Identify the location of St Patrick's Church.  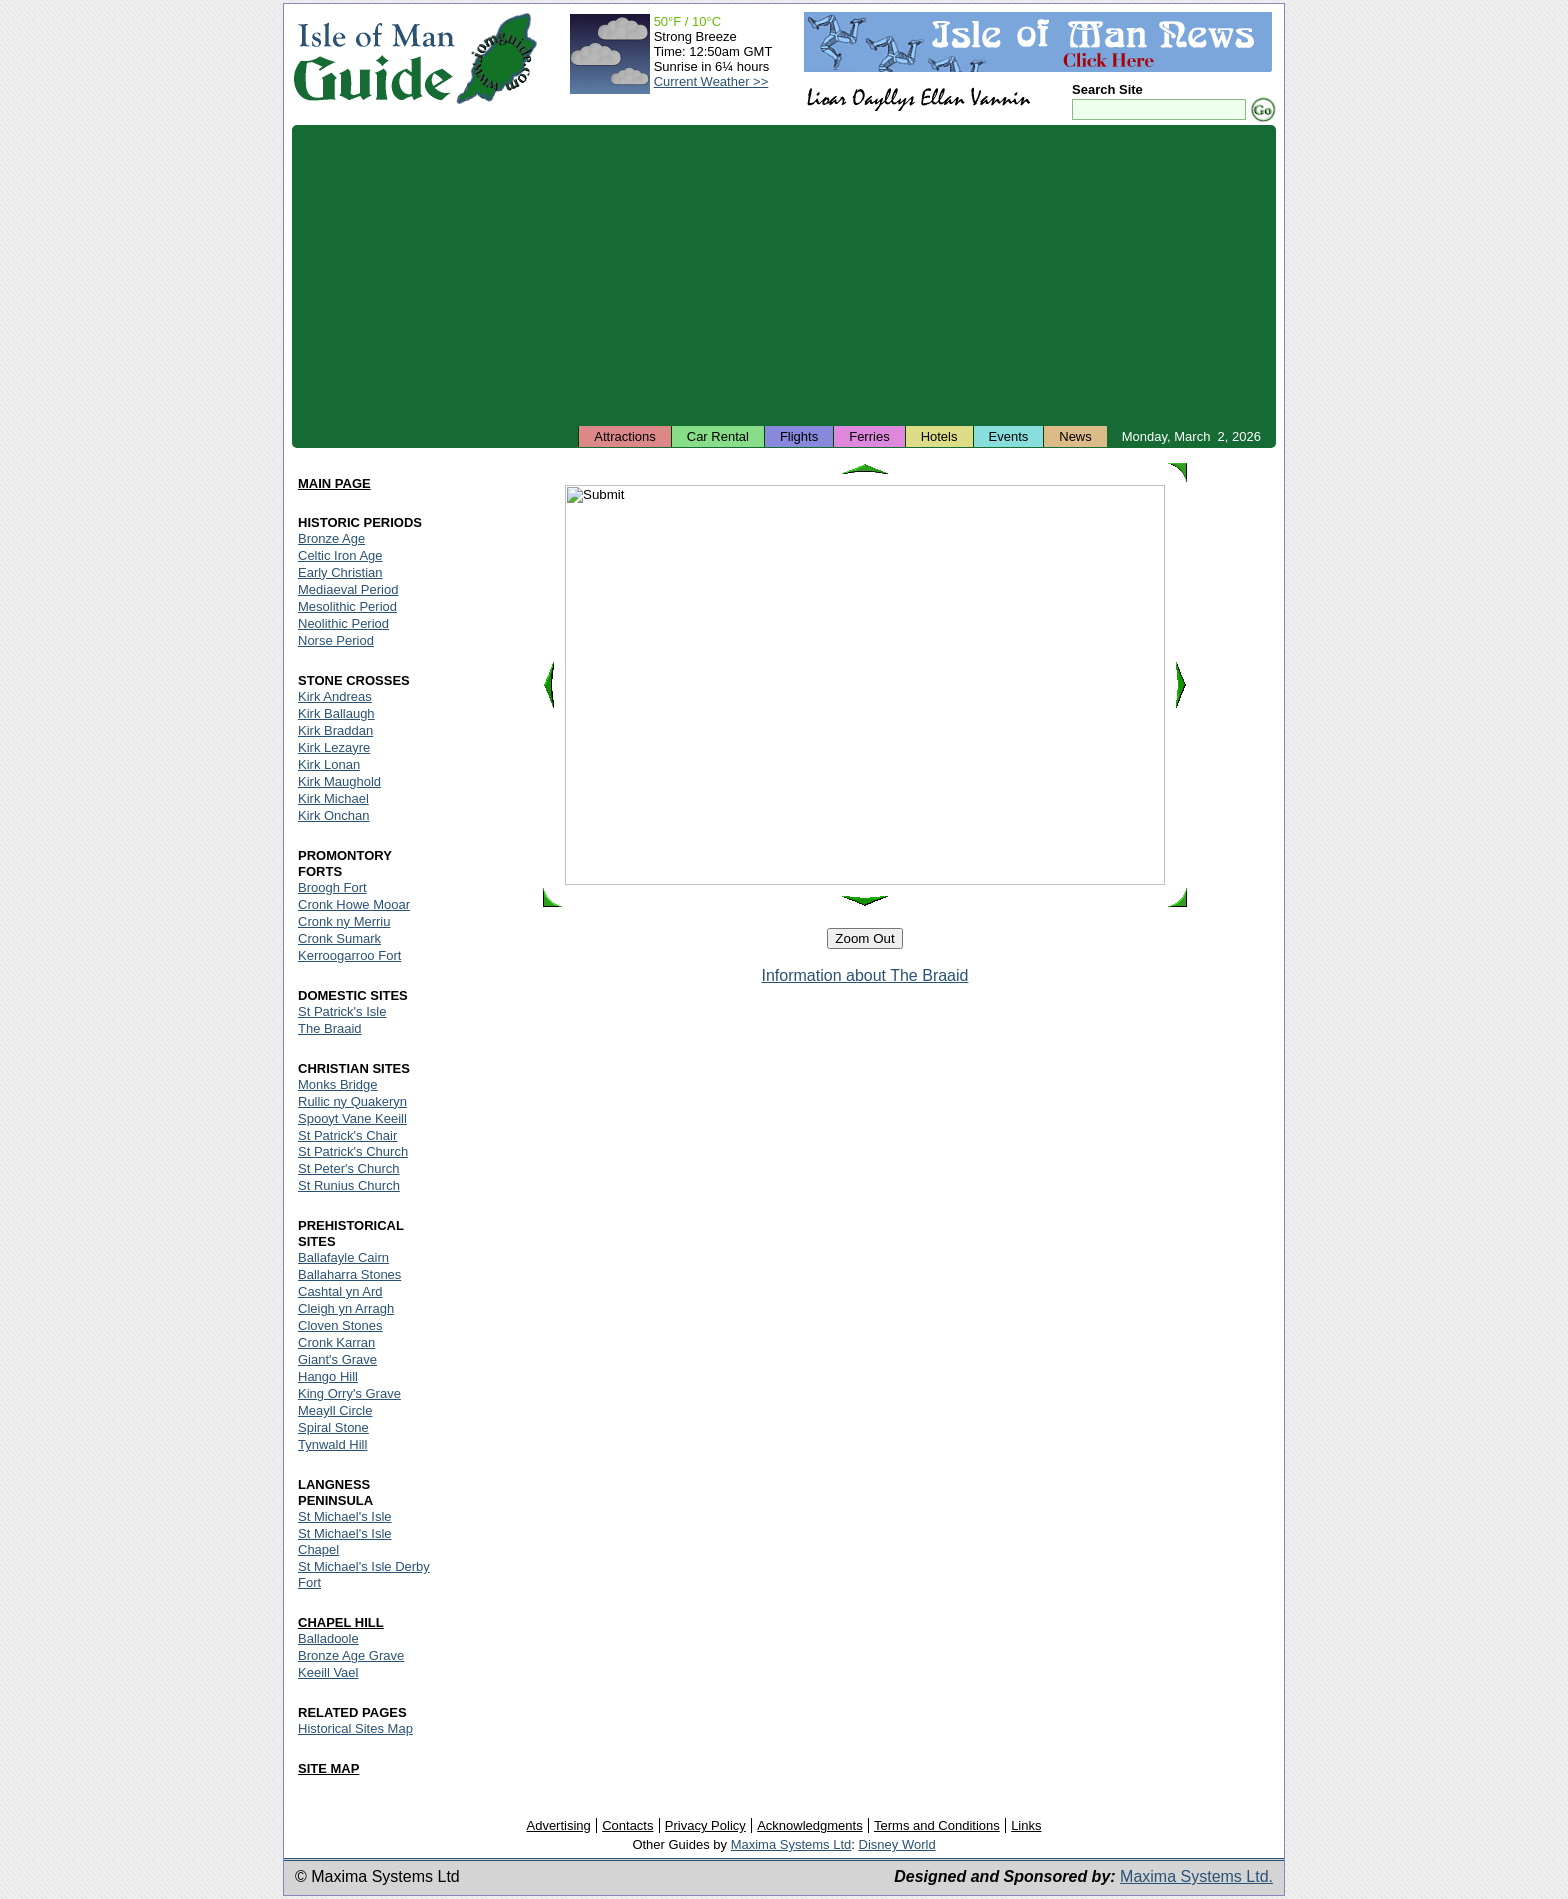
(353, 1151).